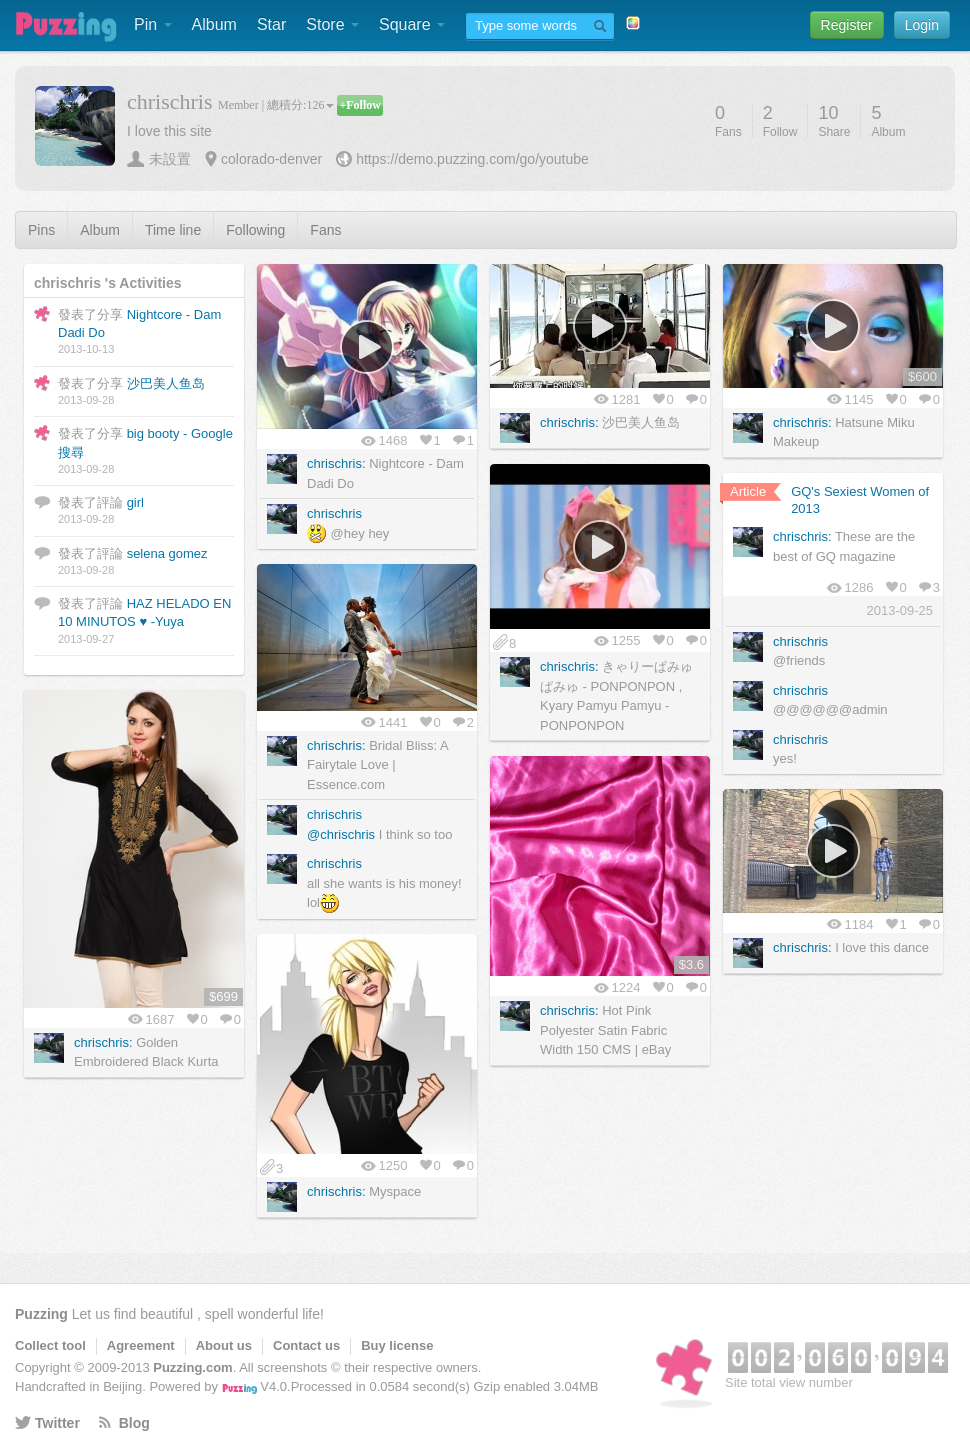  I want to click on colorado-denver, so click(271, 159).